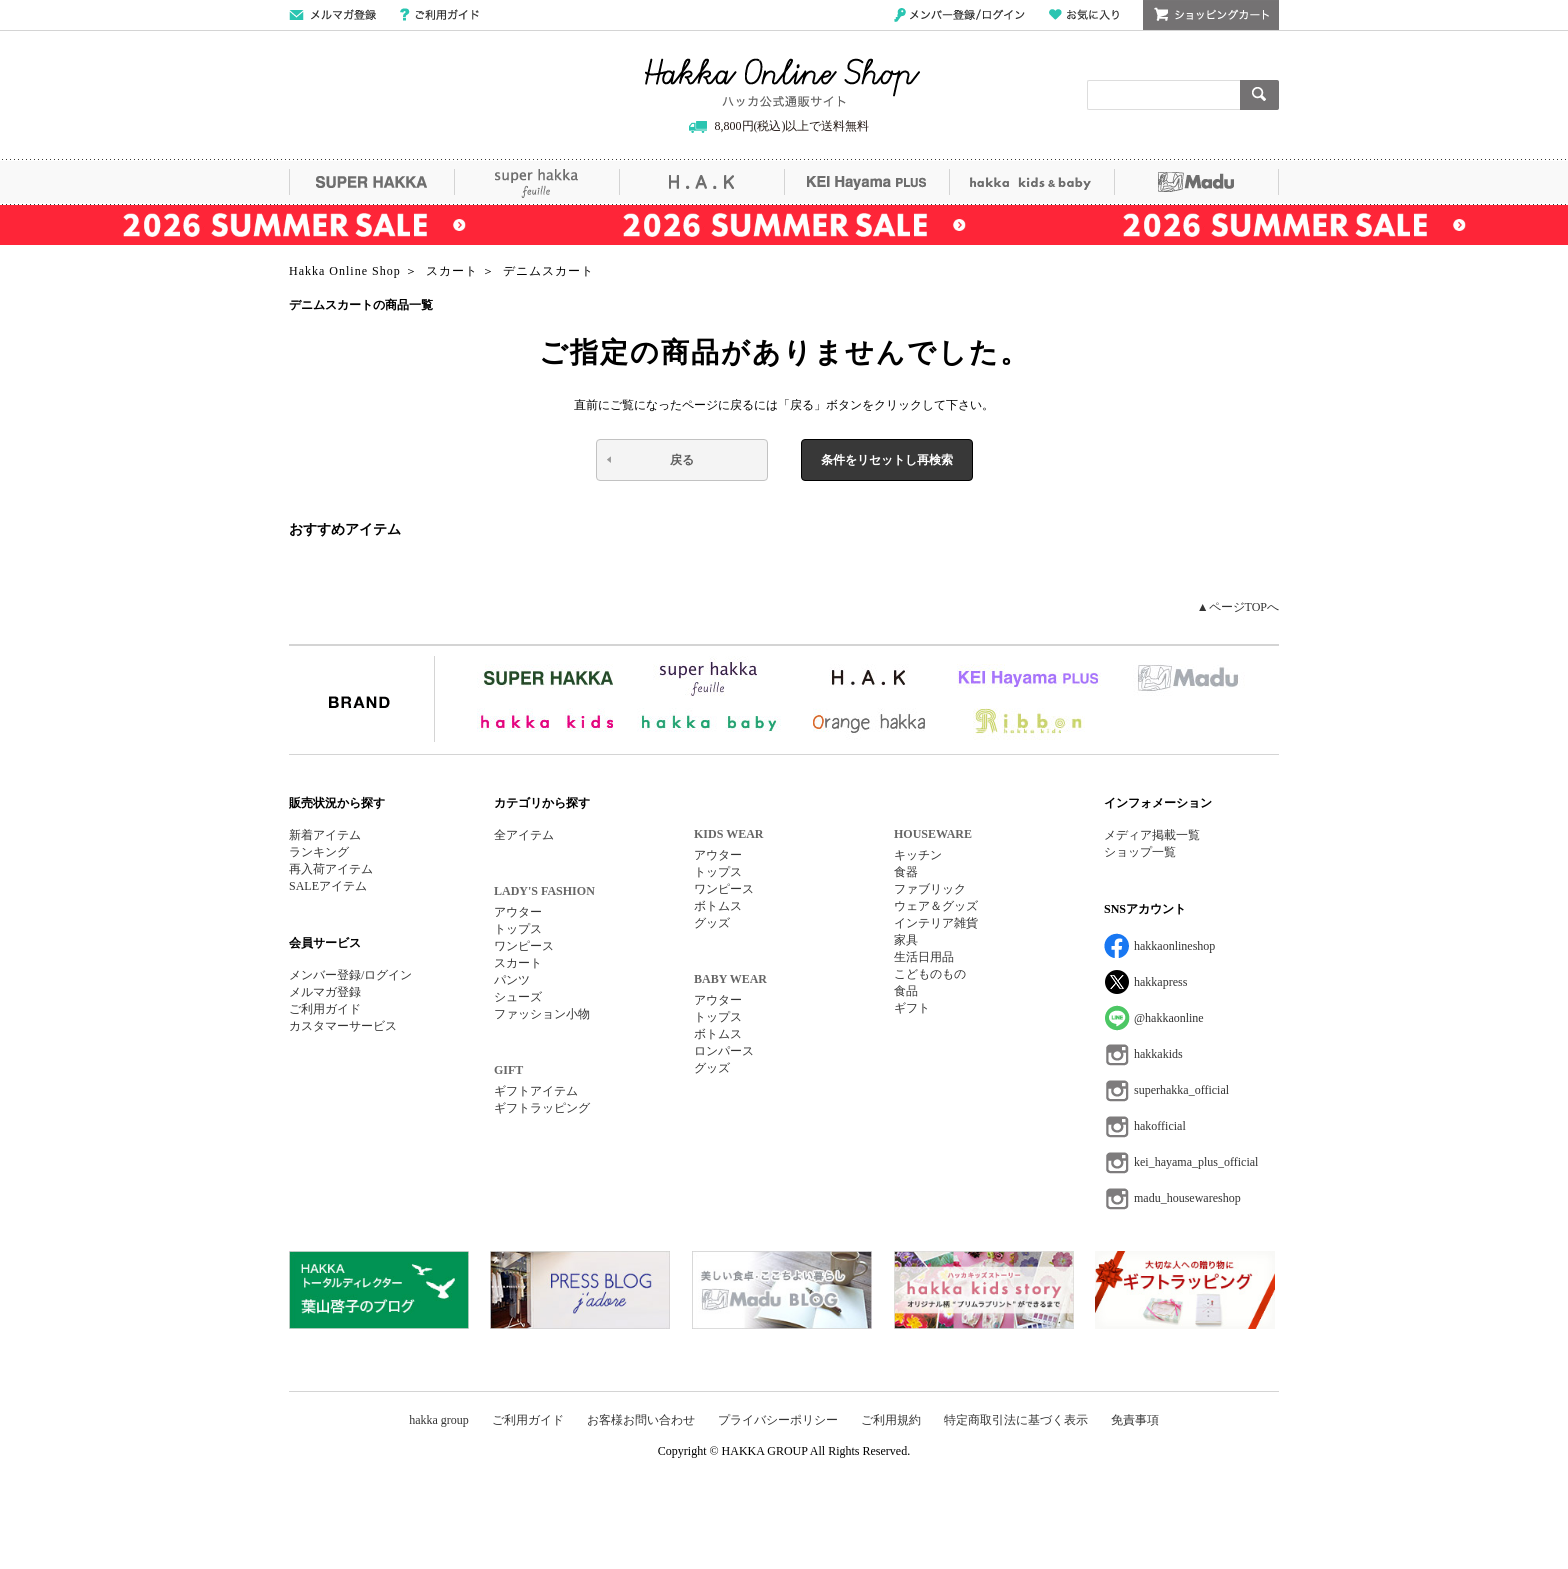 This screenshot has width=1568, height=1569. What do you see at coordinates (930, 889) in the screenshot?
I see `ファブリック` at bounding box center [930, 889].